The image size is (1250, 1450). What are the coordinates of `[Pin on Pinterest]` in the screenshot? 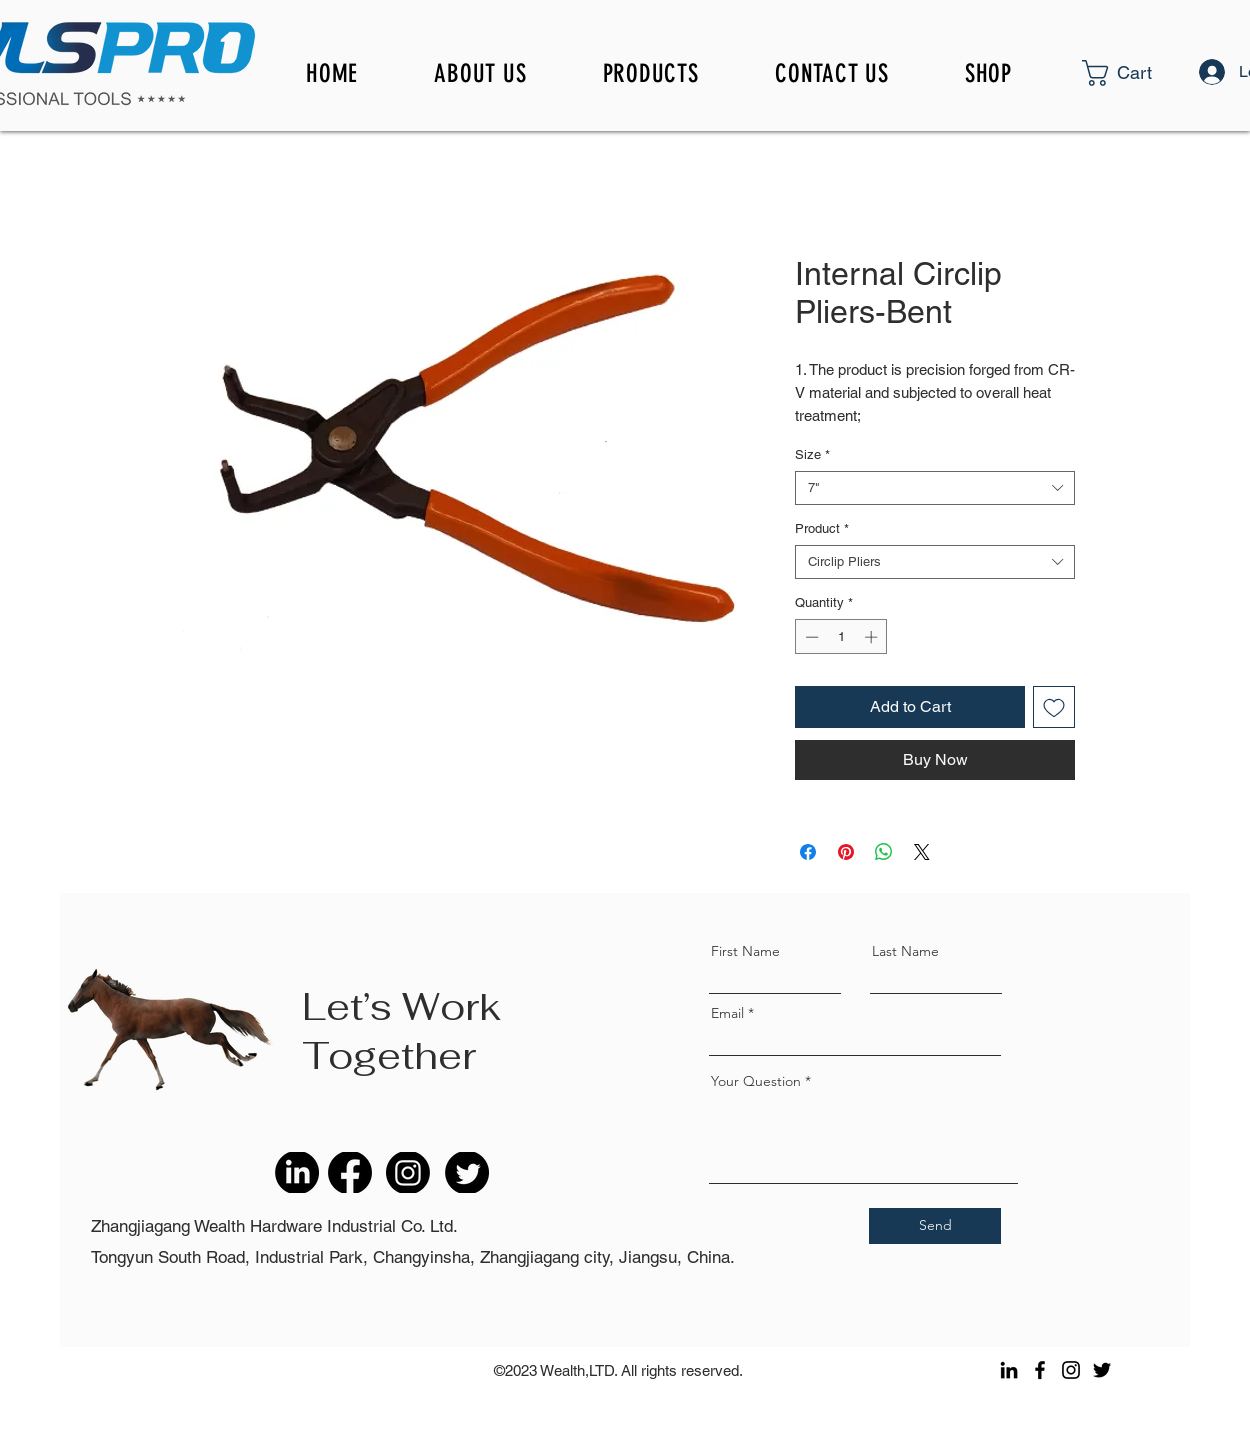 It's located at (846, 852).